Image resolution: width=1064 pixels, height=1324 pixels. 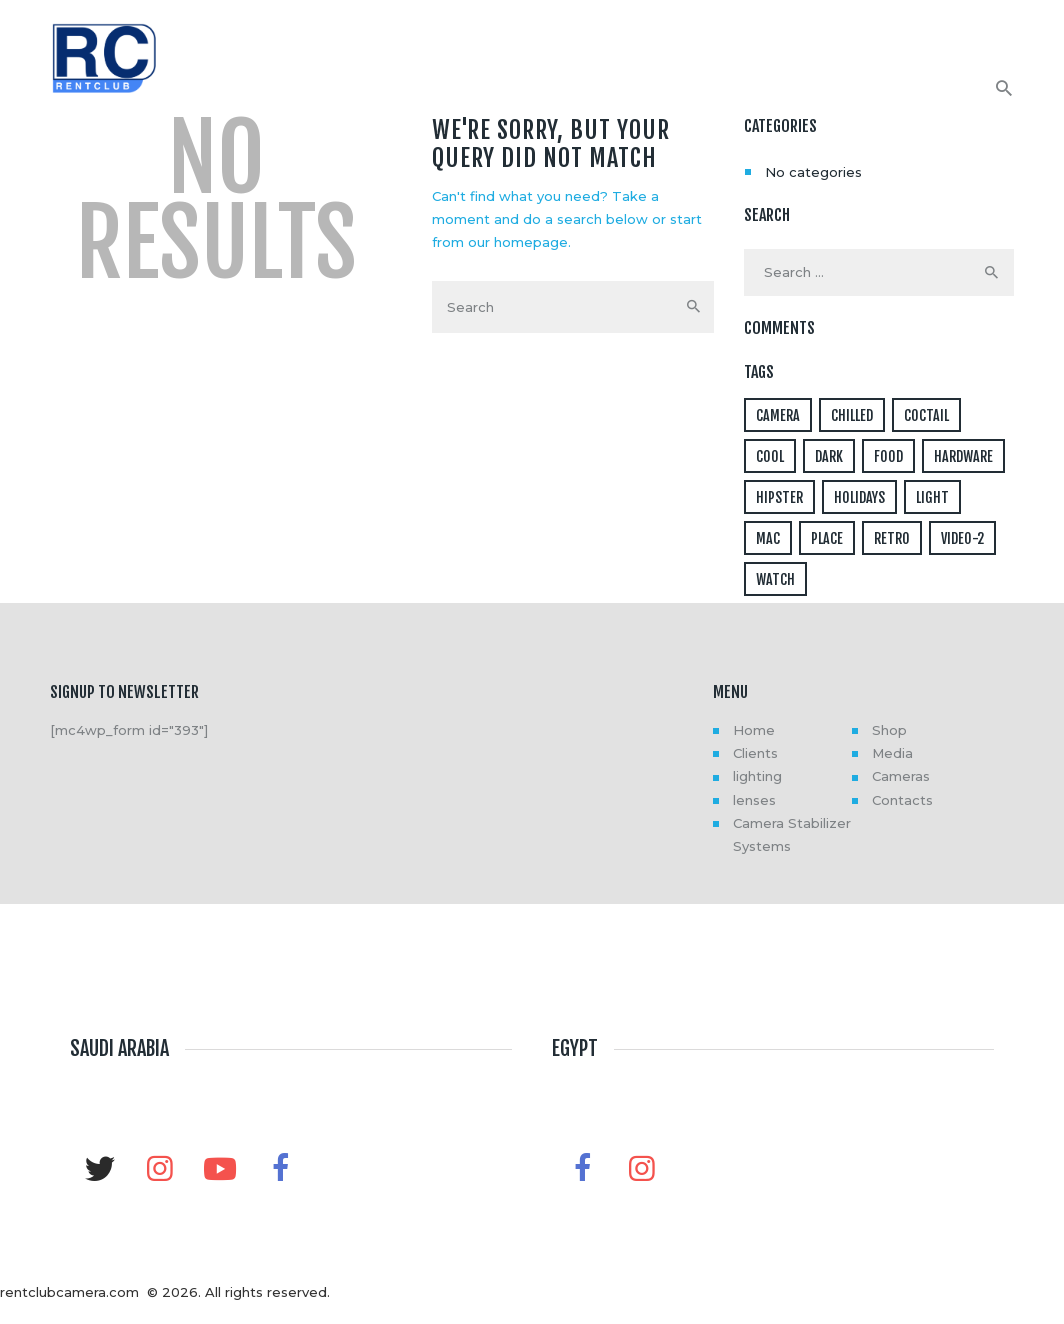 I want to click on Contacts, so click(x=902, y=800).